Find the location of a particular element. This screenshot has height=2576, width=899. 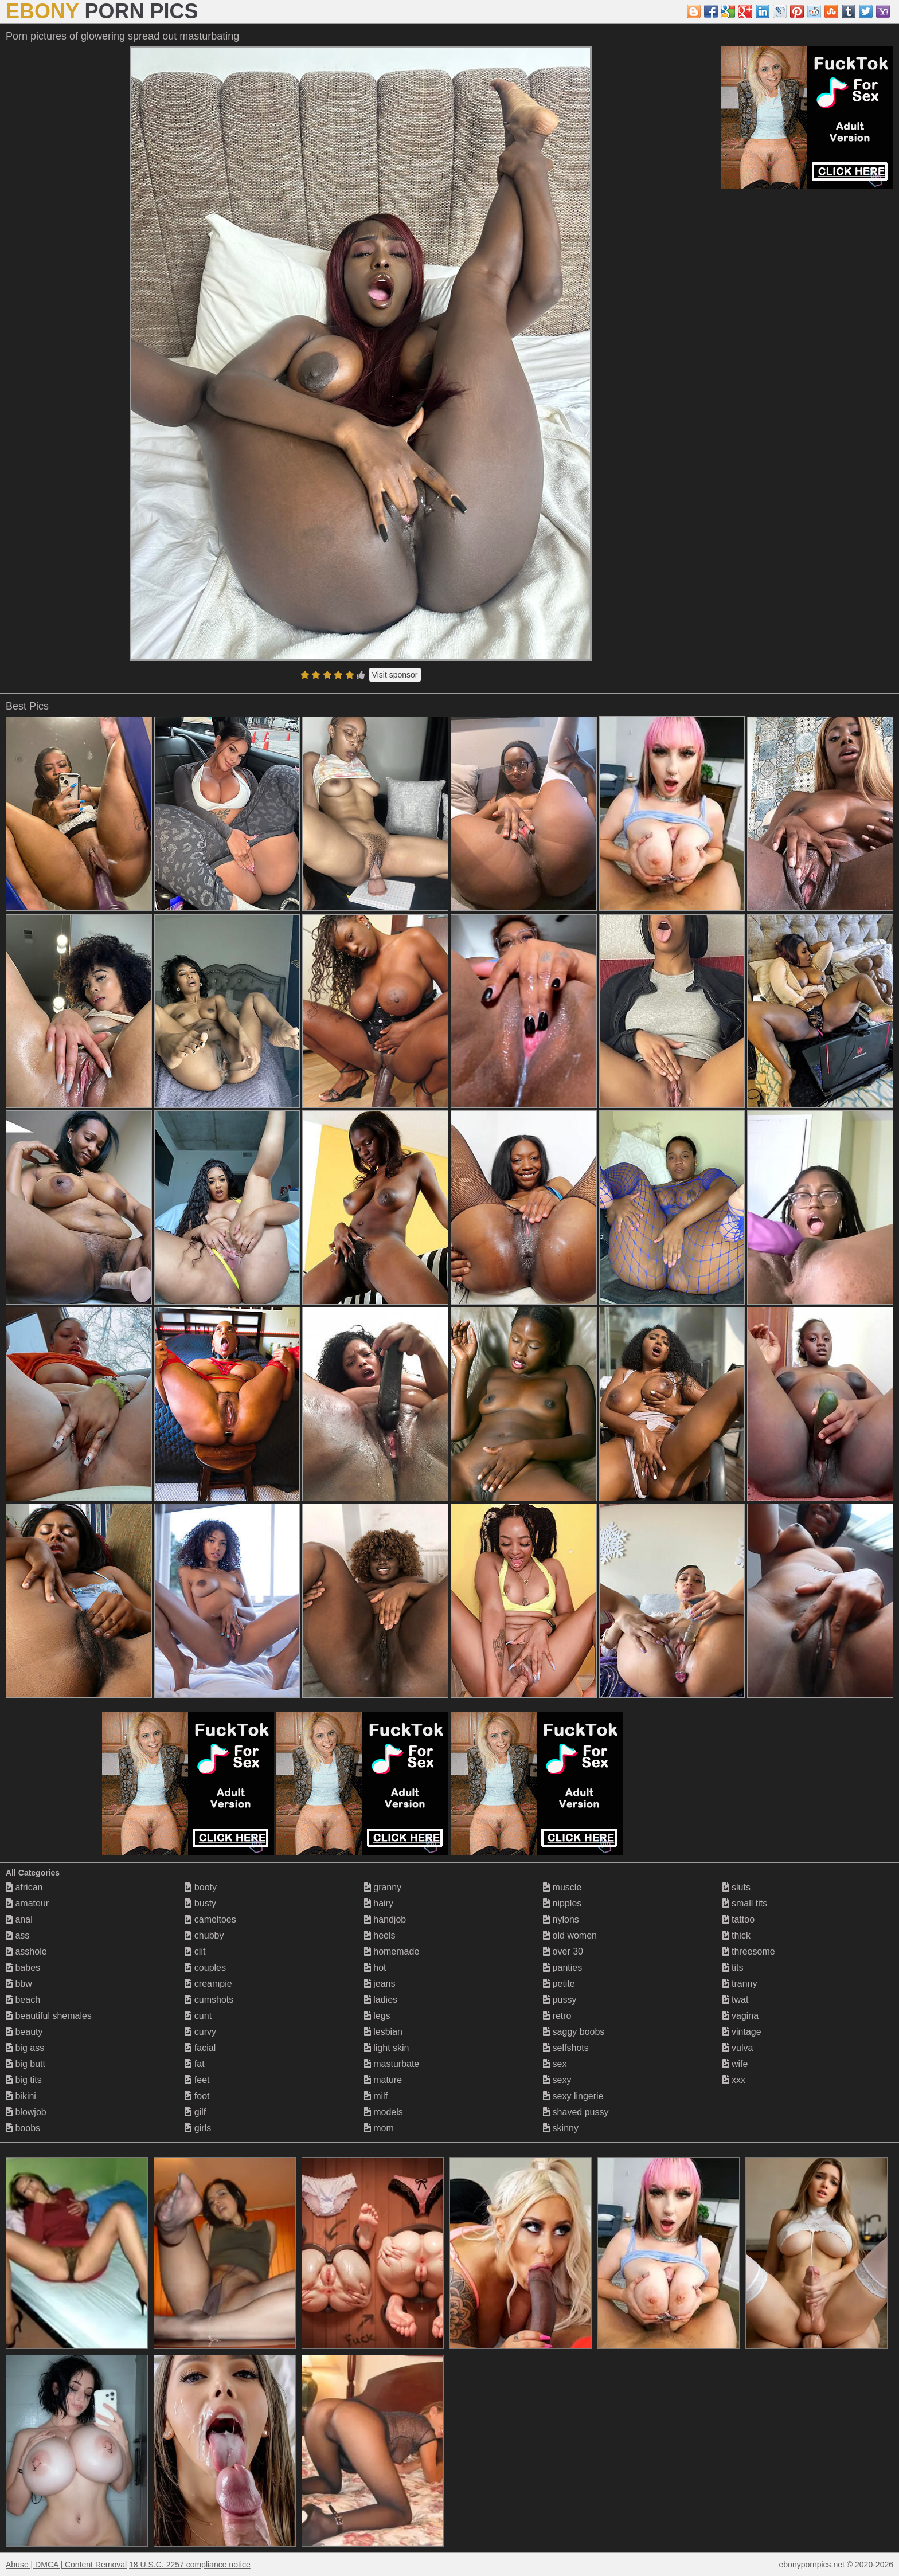

wife is located at coordinates (735, 2064).